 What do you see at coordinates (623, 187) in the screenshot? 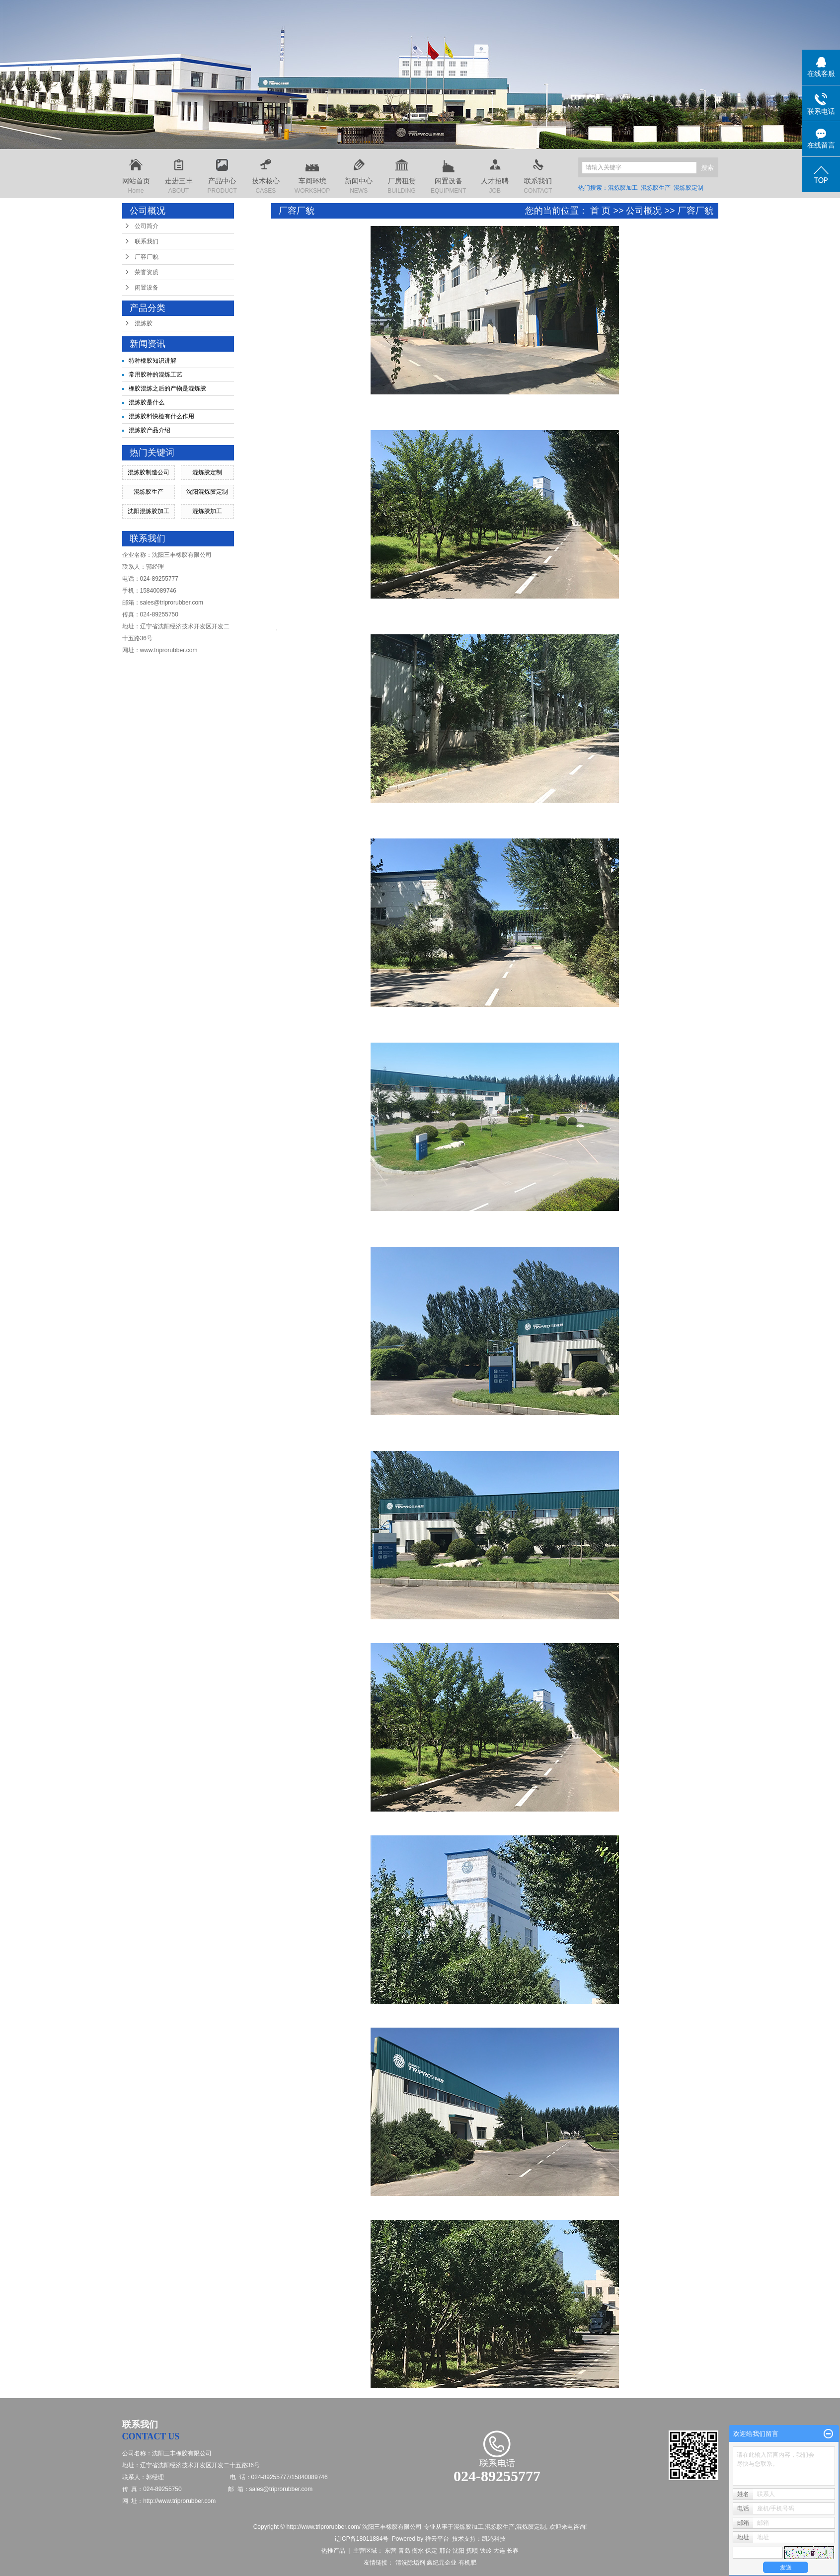
I see `混炼胶加工` at bounding box center [623, 187].